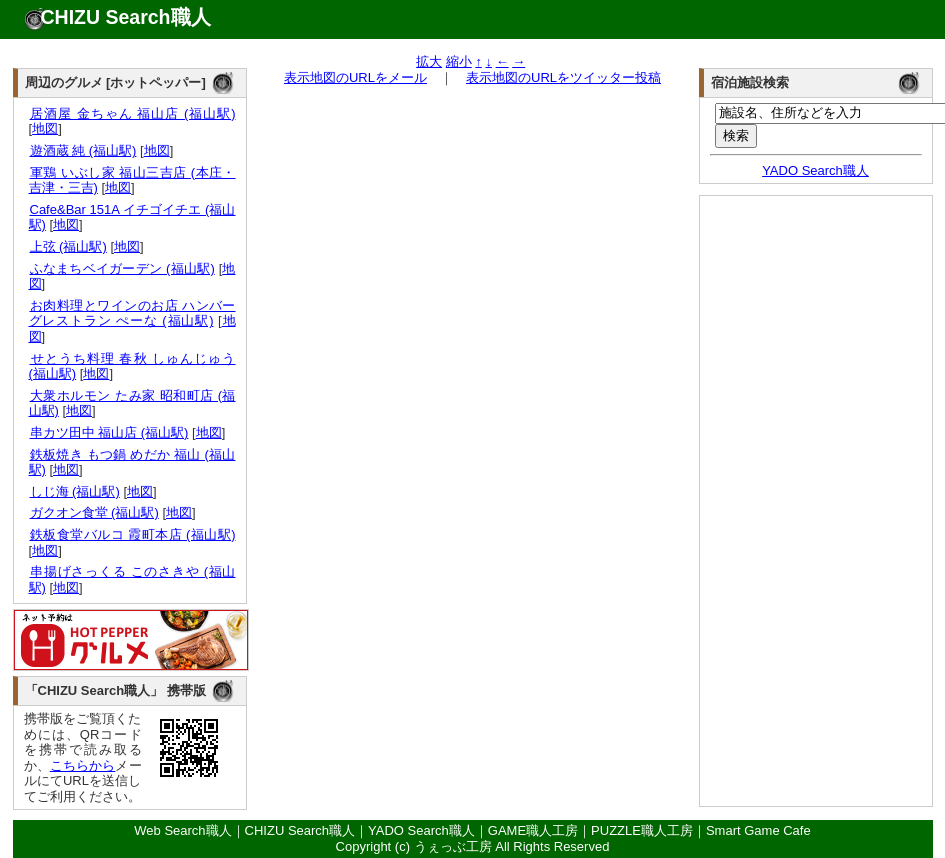 This screenshot has width=945, height=858. Describe the element at coordinates (122, 268) in the screenshot. I see `ふなまちベイガーデン (福山駅)` at that location.